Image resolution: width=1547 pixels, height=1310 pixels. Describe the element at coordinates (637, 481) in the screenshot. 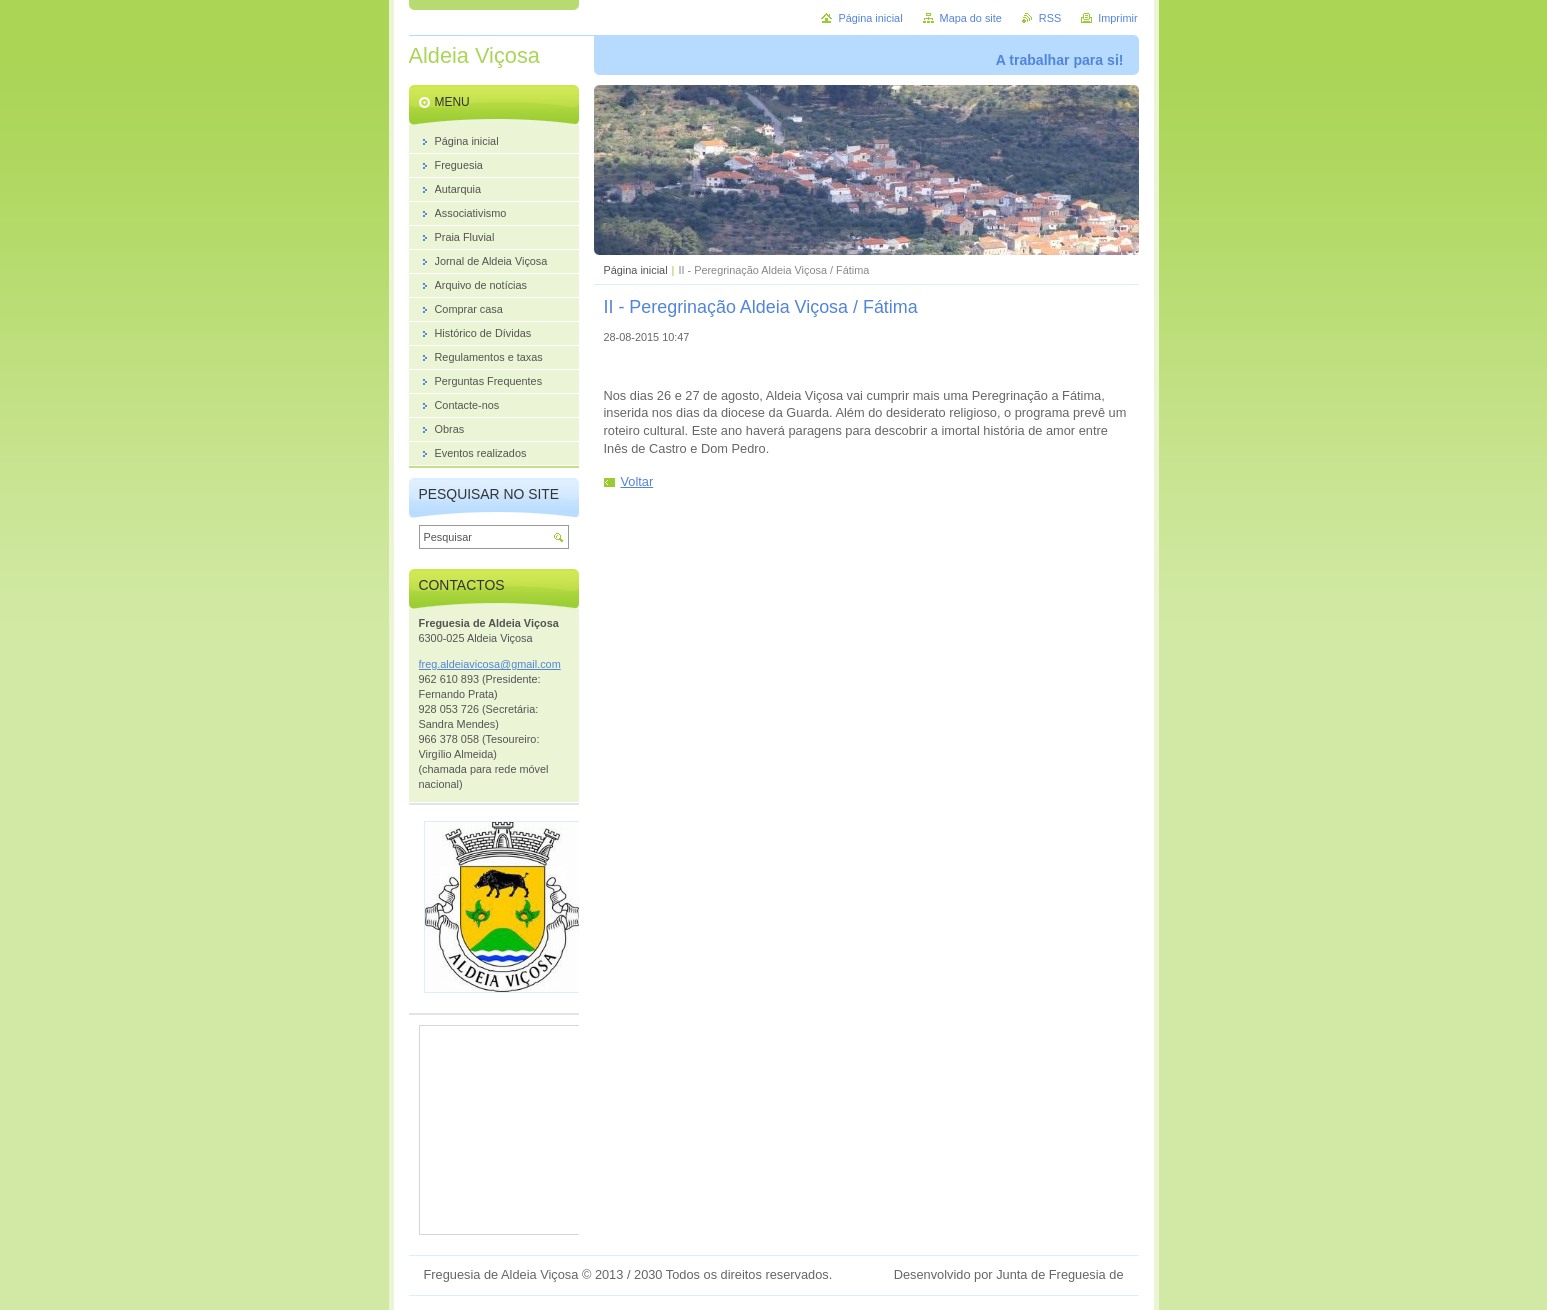

I see `Voltar` at that location.